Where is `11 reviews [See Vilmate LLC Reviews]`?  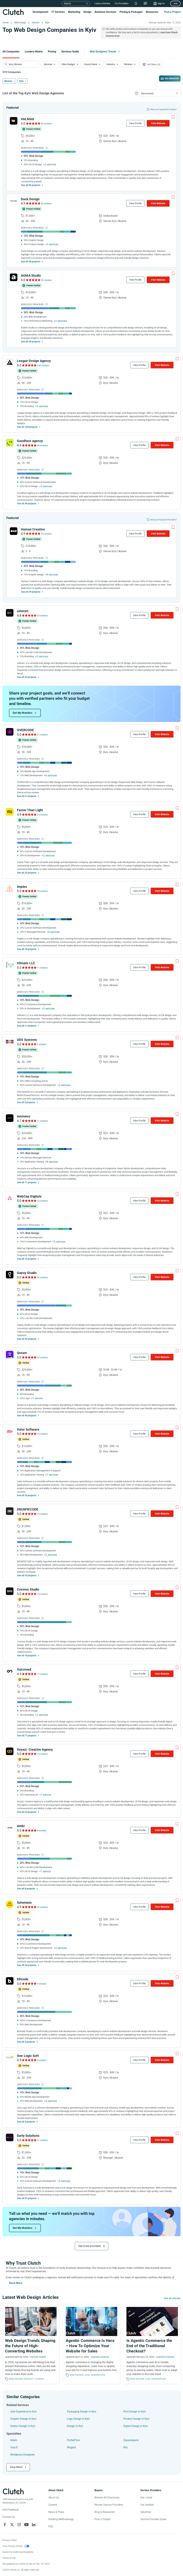 11 reviews [See Vilmate LLC Reviews] is located at coordinates (42, 967).